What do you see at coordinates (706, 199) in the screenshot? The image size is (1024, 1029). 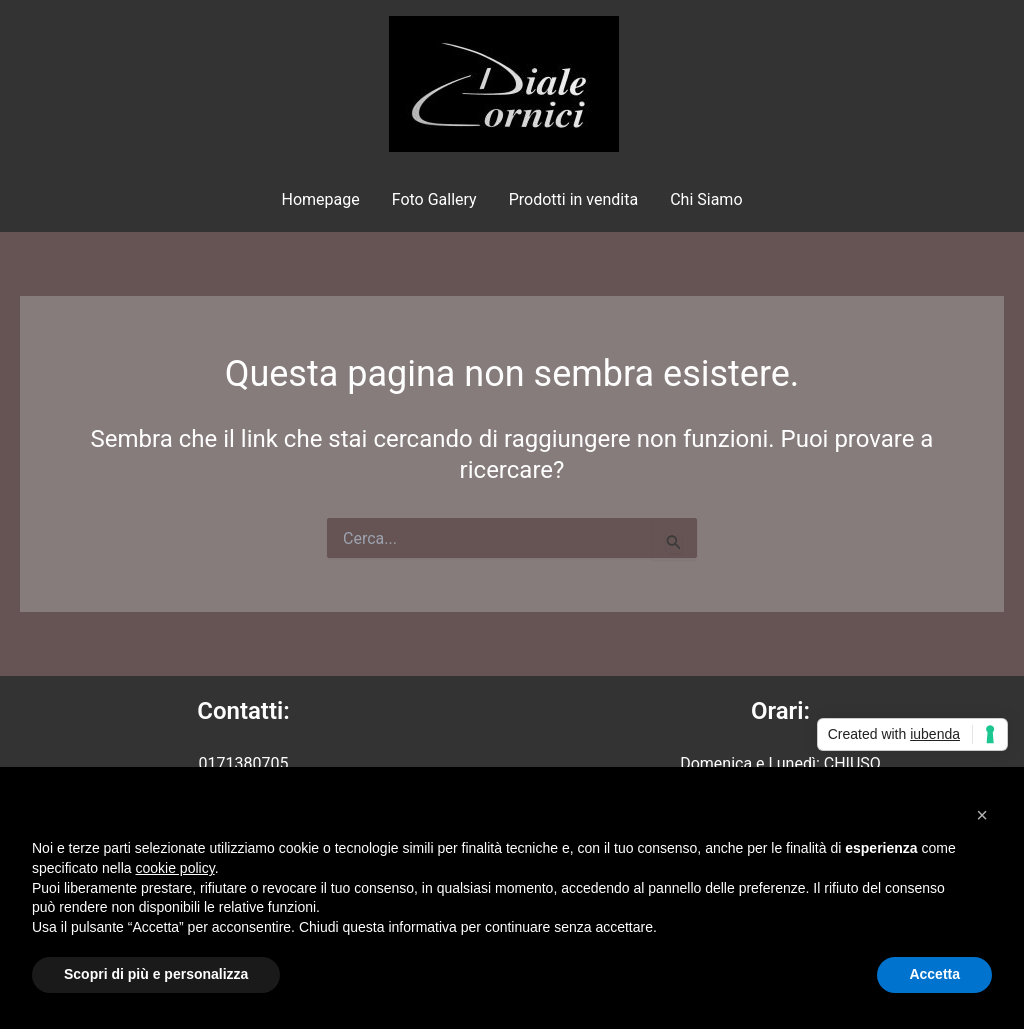 I see `Chi Siamo` at bounding box center [706, 199].